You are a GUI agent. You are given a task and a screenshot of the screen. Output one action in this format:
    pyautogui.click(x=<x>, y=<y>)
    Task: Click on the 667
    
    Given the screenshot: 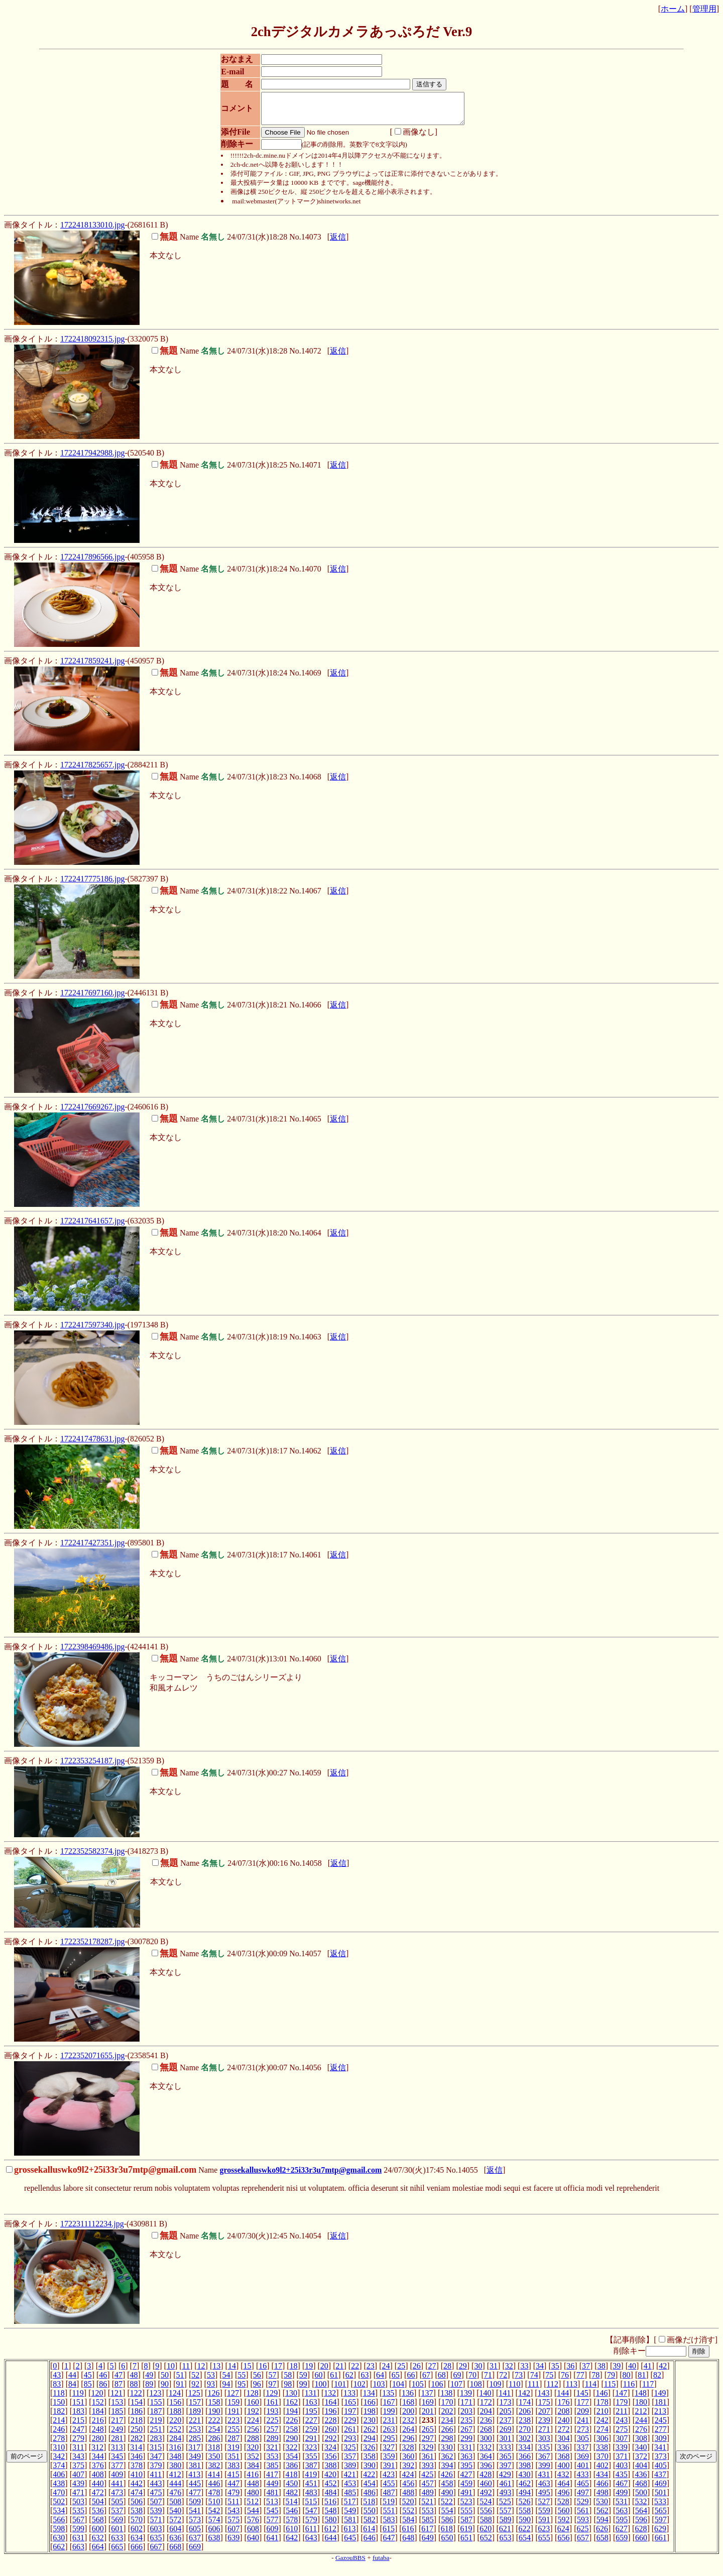 What is the action you would take?
    pyautogui.click(x=156, y=2552)
    